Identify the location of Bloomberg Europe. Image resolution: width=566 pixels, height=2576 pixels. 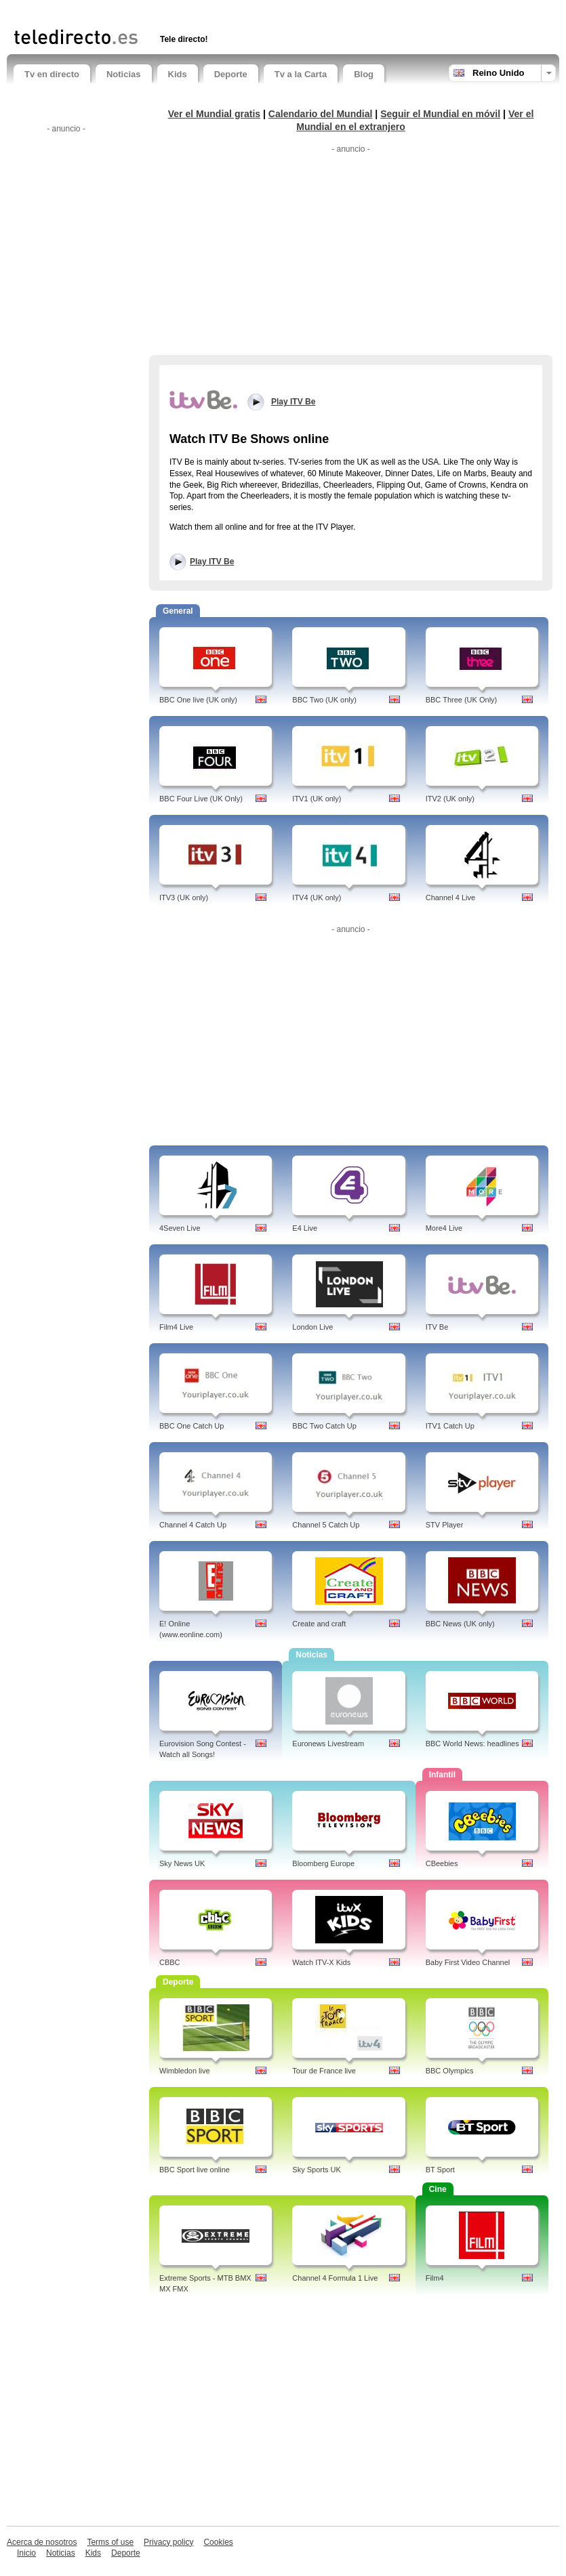
(323, 1863).